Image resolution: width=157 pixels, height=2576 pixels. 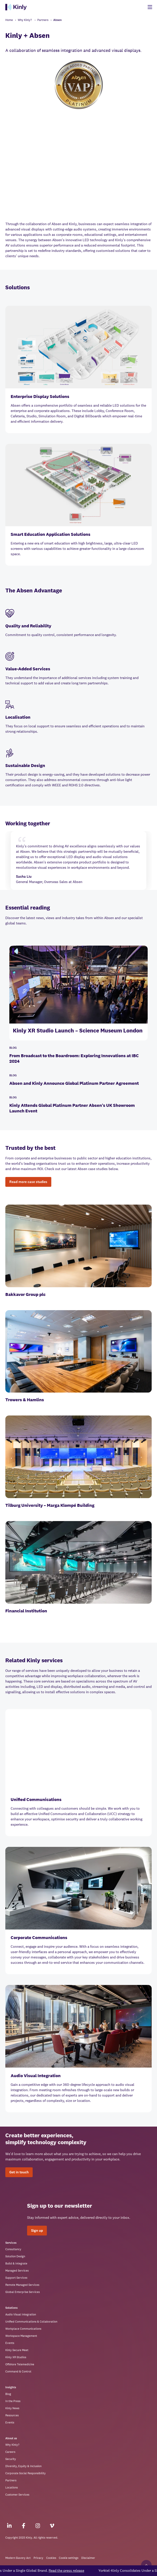 What do you see at coordinates (74, 1083) in the screenshot?
I see `Absen and Kinly Announce Global Platinum Partner Agreement` at bounding box center [74, 1083].